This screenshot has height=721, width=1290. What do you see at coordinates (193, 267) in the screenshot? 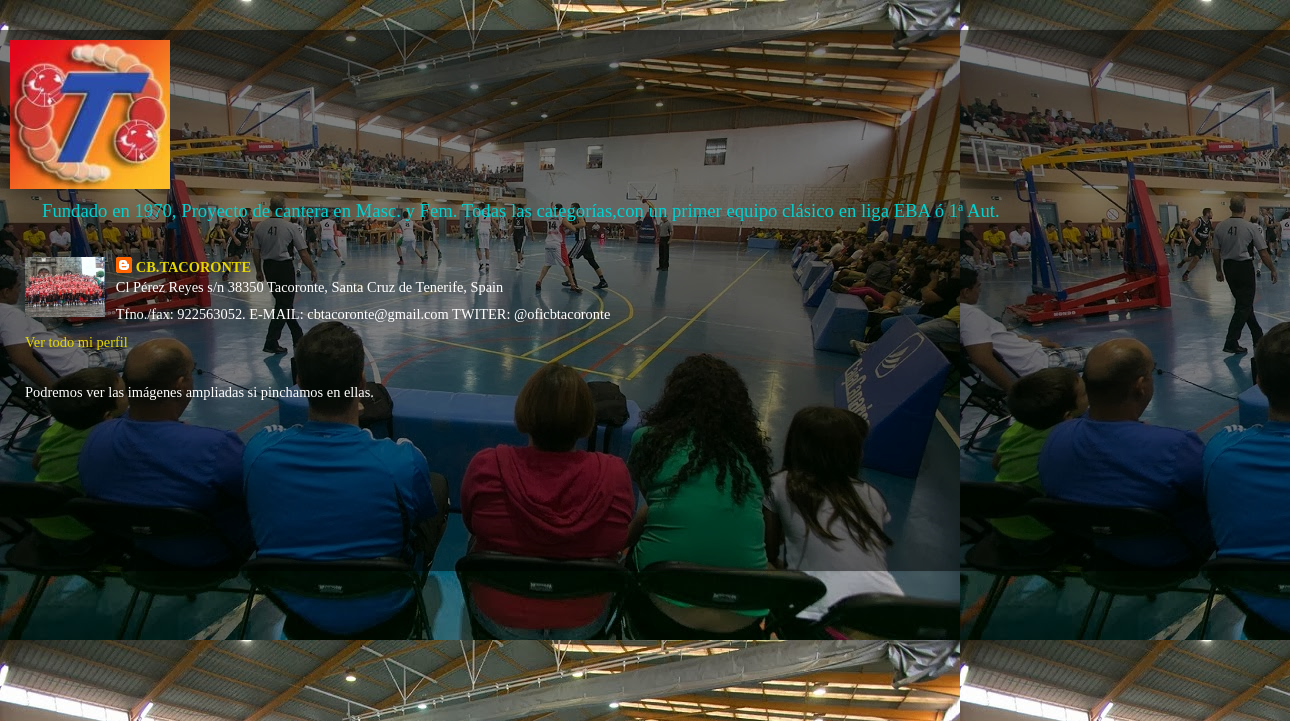
I see `CB.TACORONTE` at bounding box center [193, 267].